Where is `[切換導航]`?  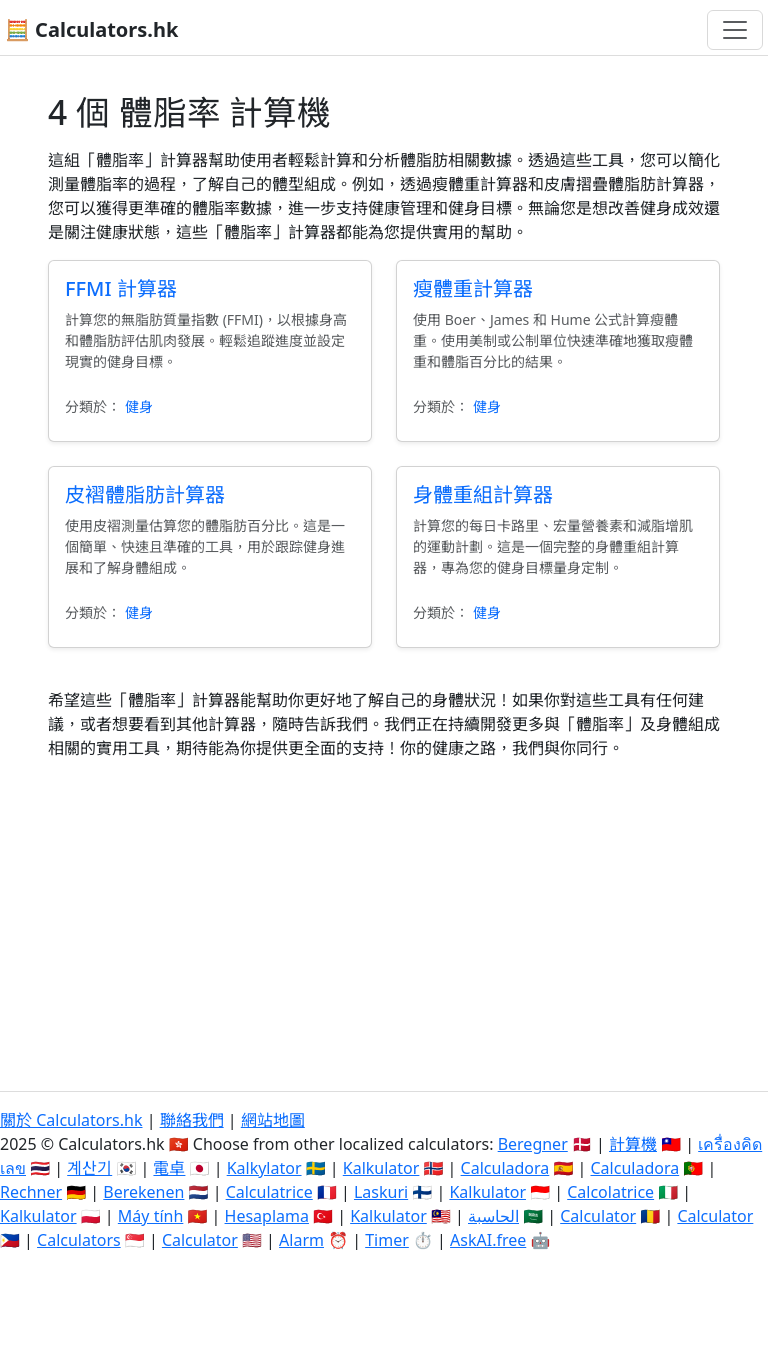
[切換導航] is located at coordinates (735, 30).